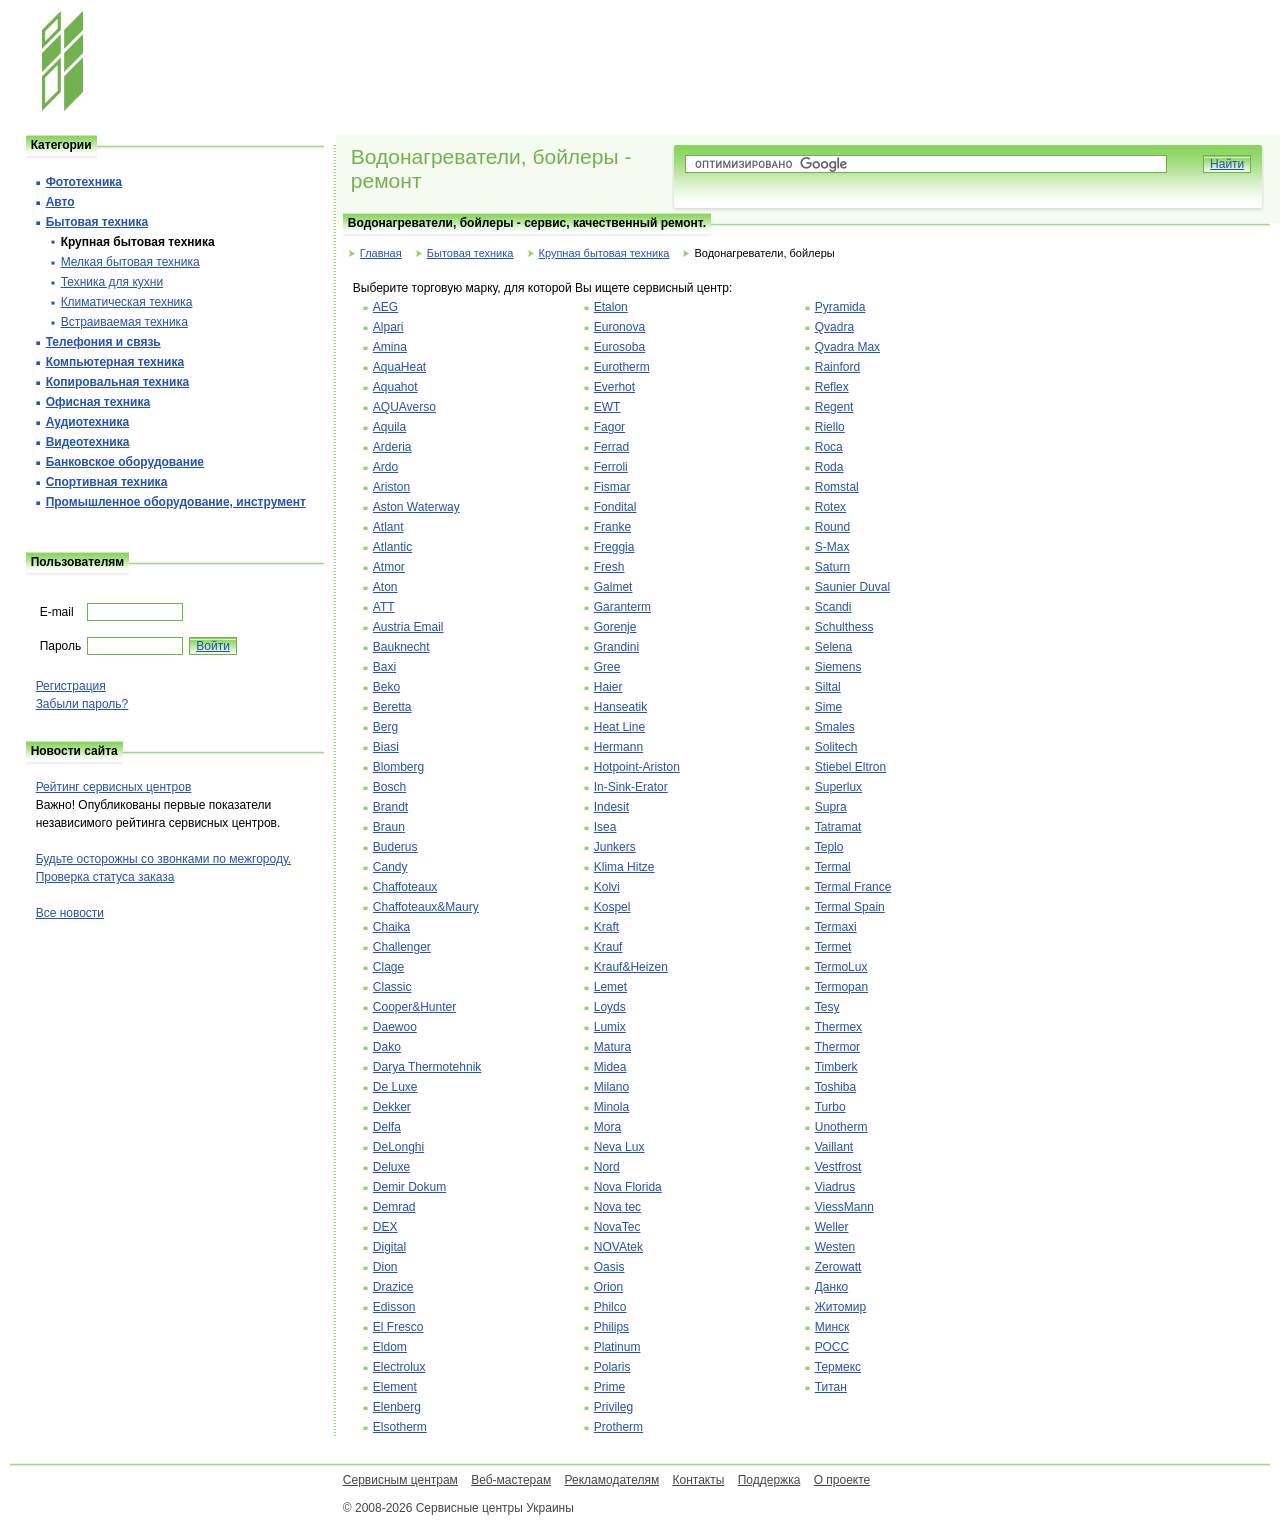  Describe the element at coordinates (408, 627) in the screenshot. I see `Austria Email` at that location.